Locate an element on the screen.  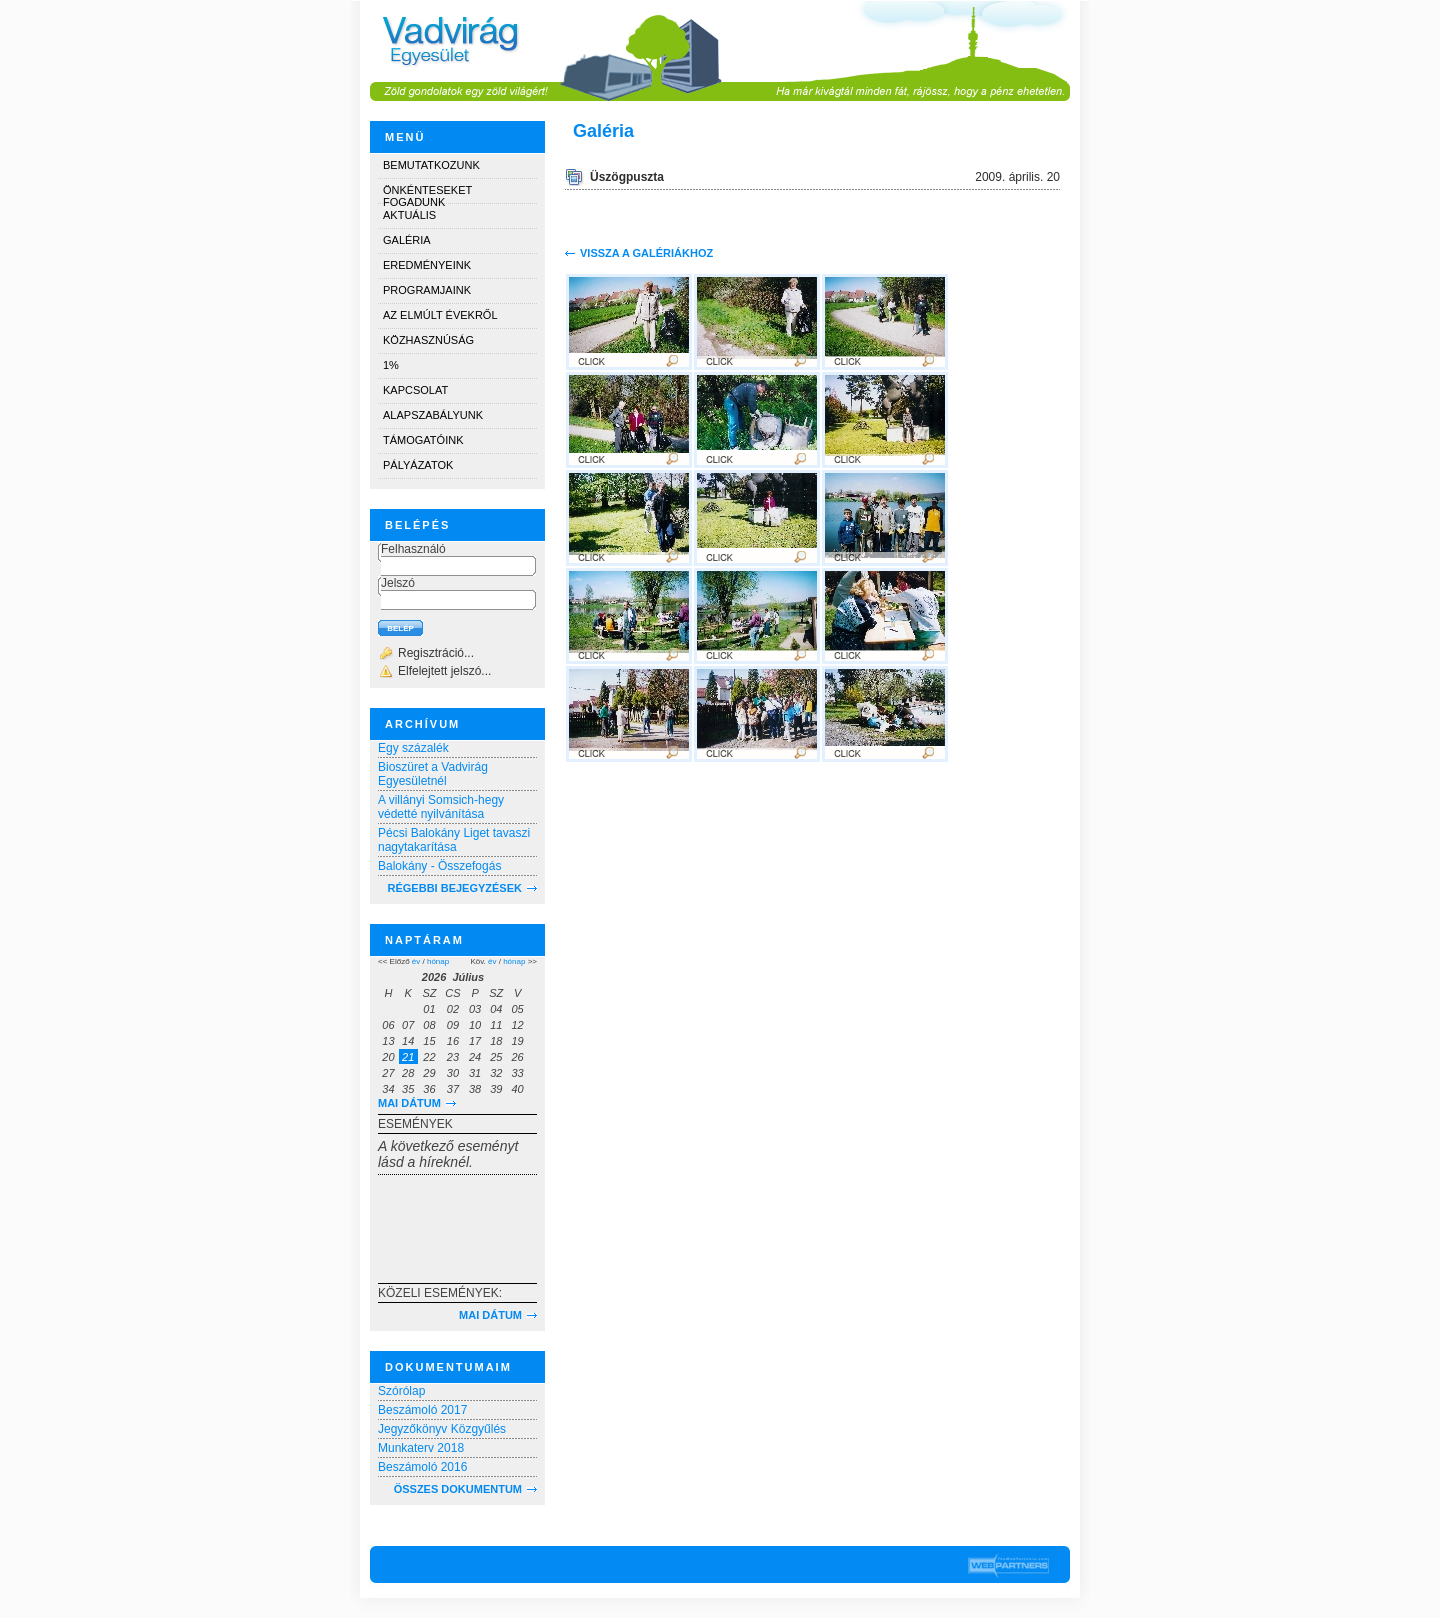
Vissza a galériákhoz is located at coordinates (646, 253).